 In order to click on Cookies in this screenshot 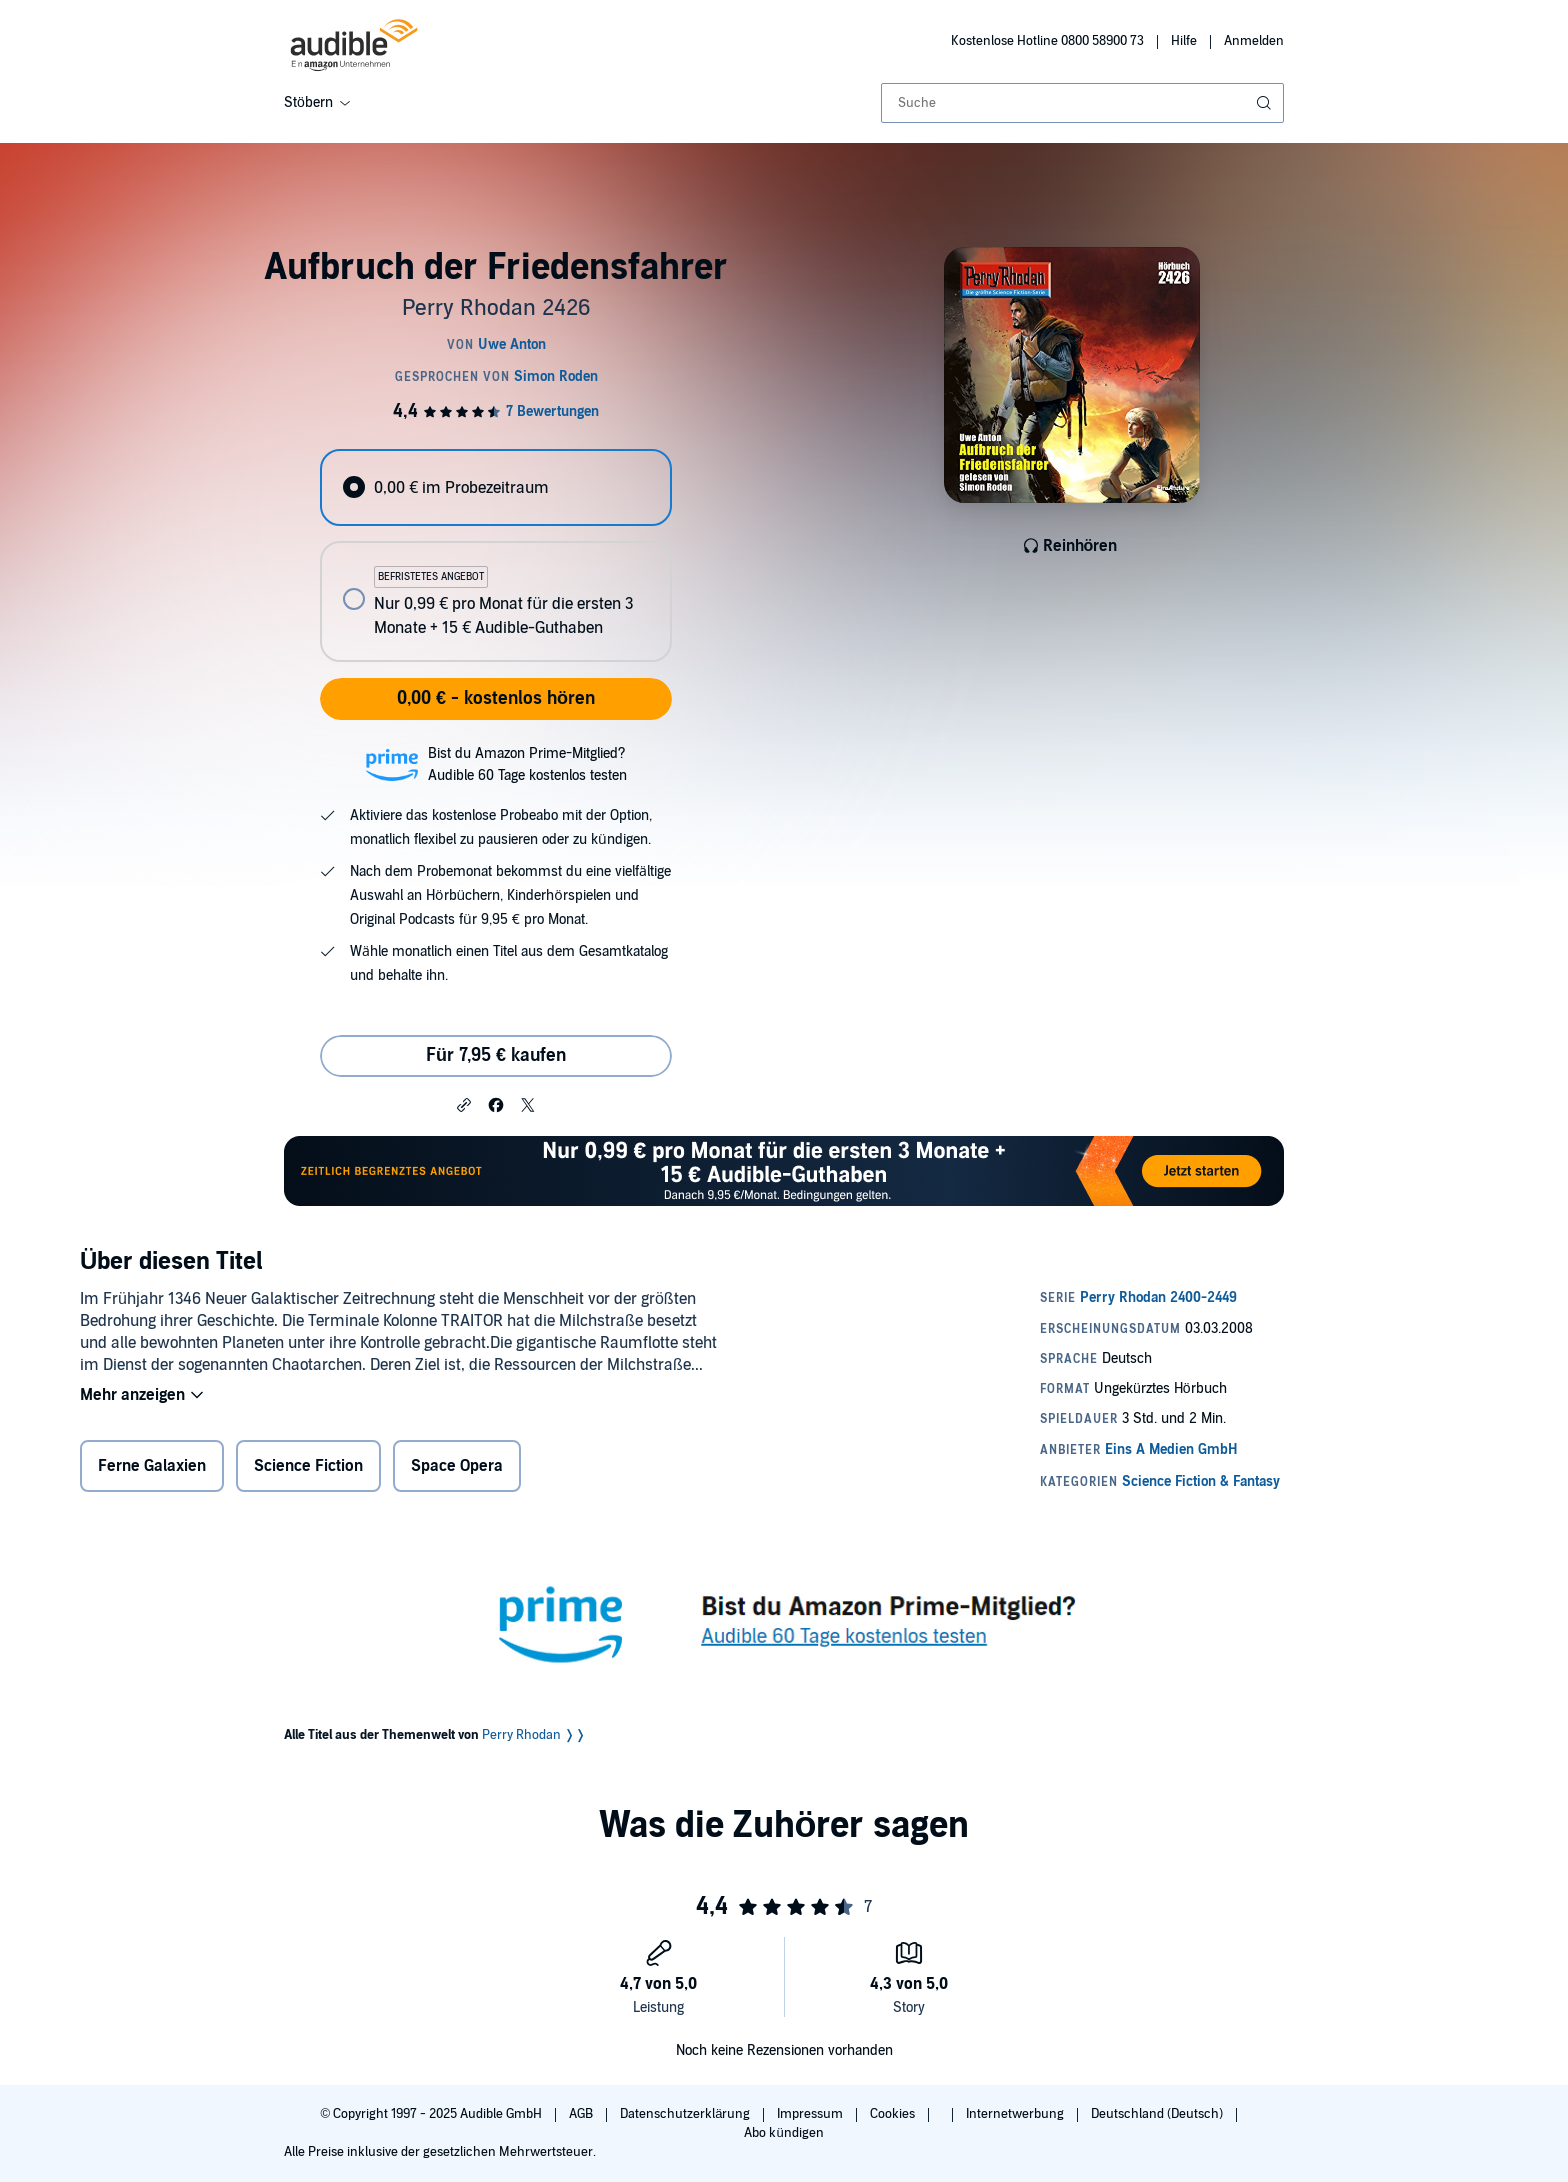, I will do `click(894, 2114)`.